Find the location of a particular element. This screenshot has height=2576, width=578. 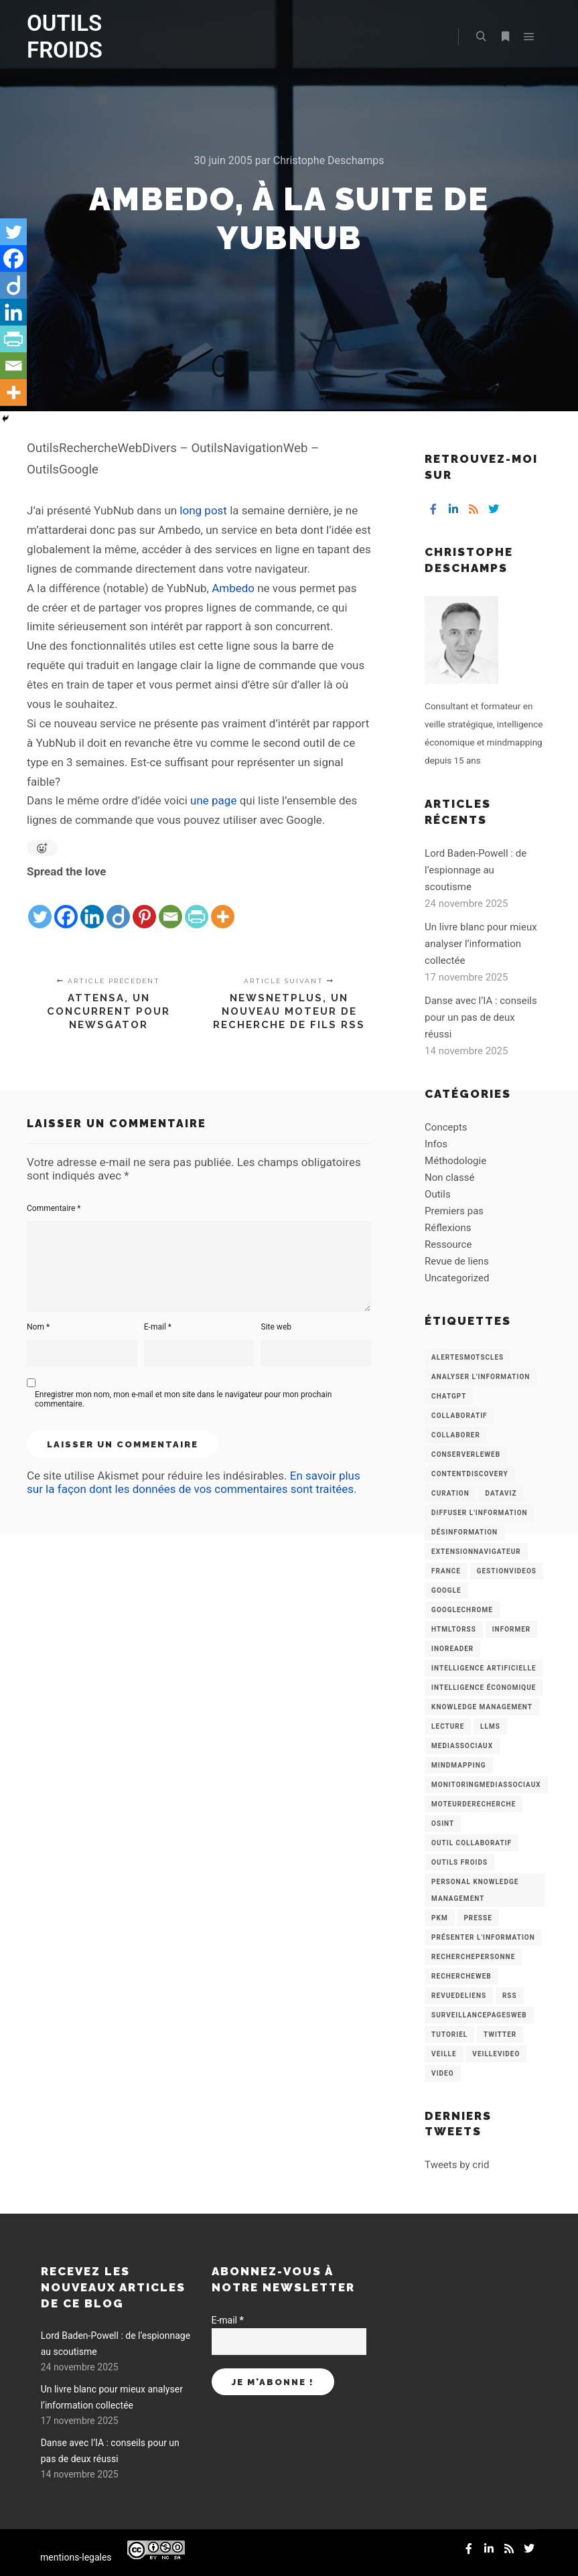

Ressource is located at coordinates (448, 1244).